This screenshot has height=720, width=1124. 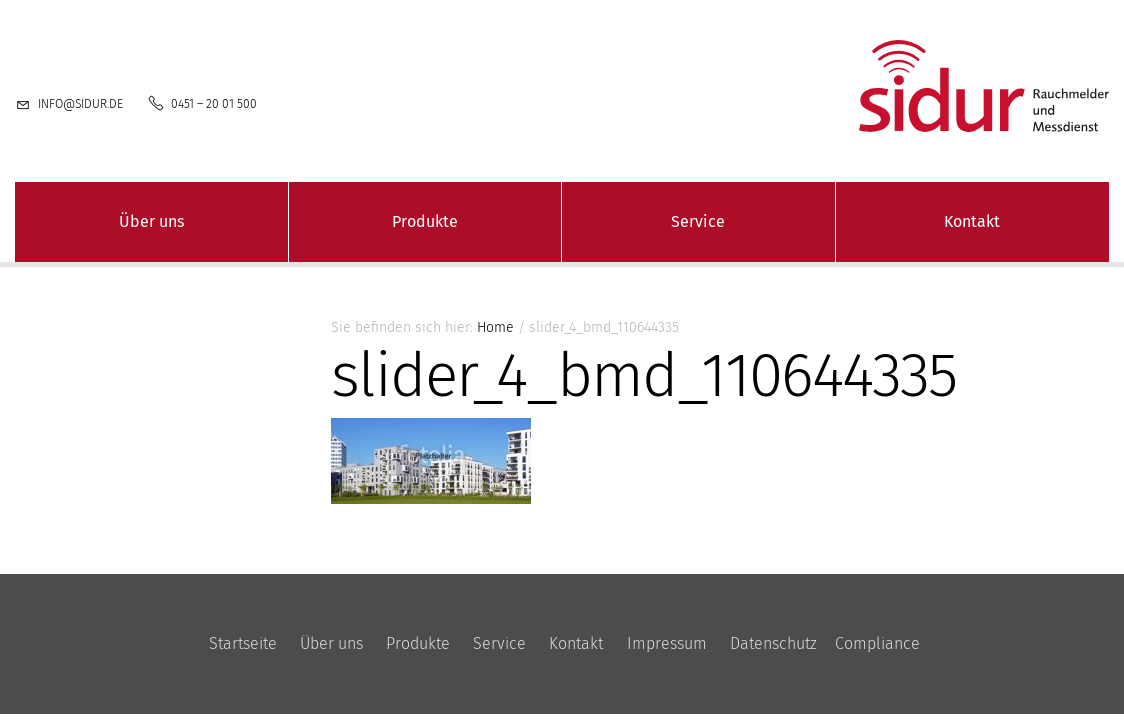 I want to click on Datenschutz, so click(x=773, y=643).